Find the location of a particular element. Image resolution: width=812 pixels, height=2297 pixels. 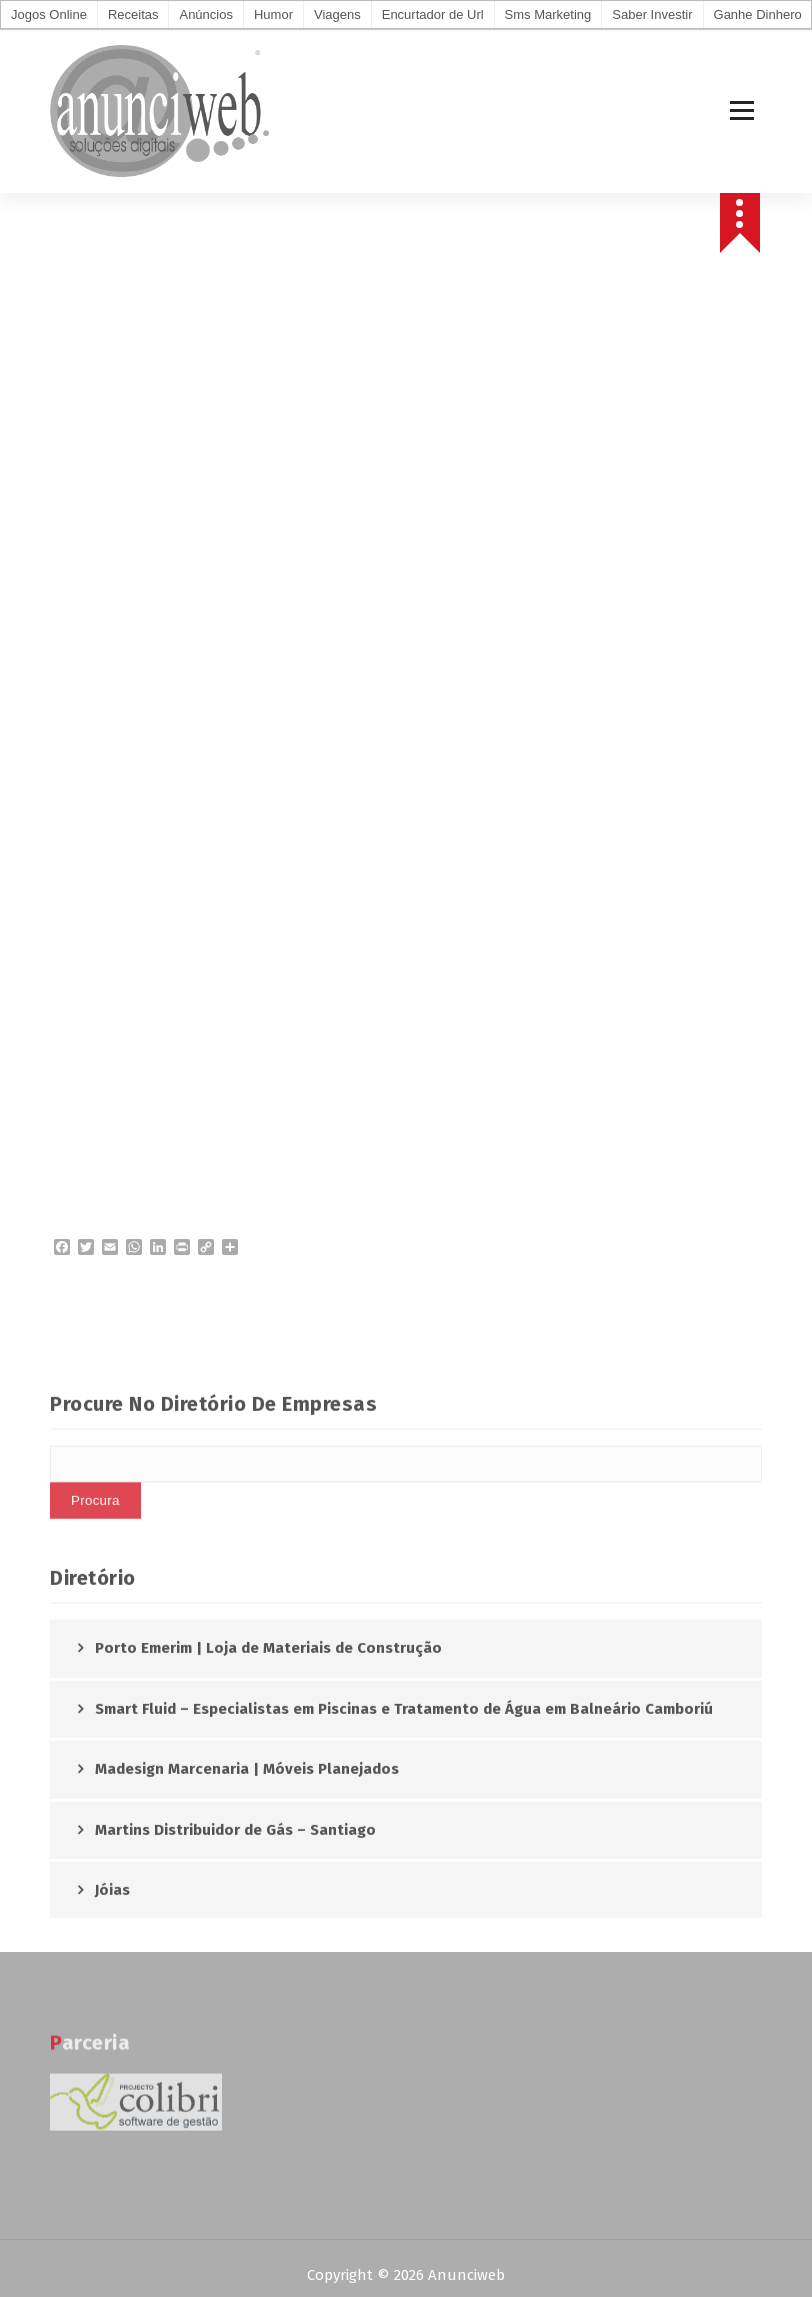

Martins Distribuidor de Gás – Santiago is located at coordinates (235, 1955).